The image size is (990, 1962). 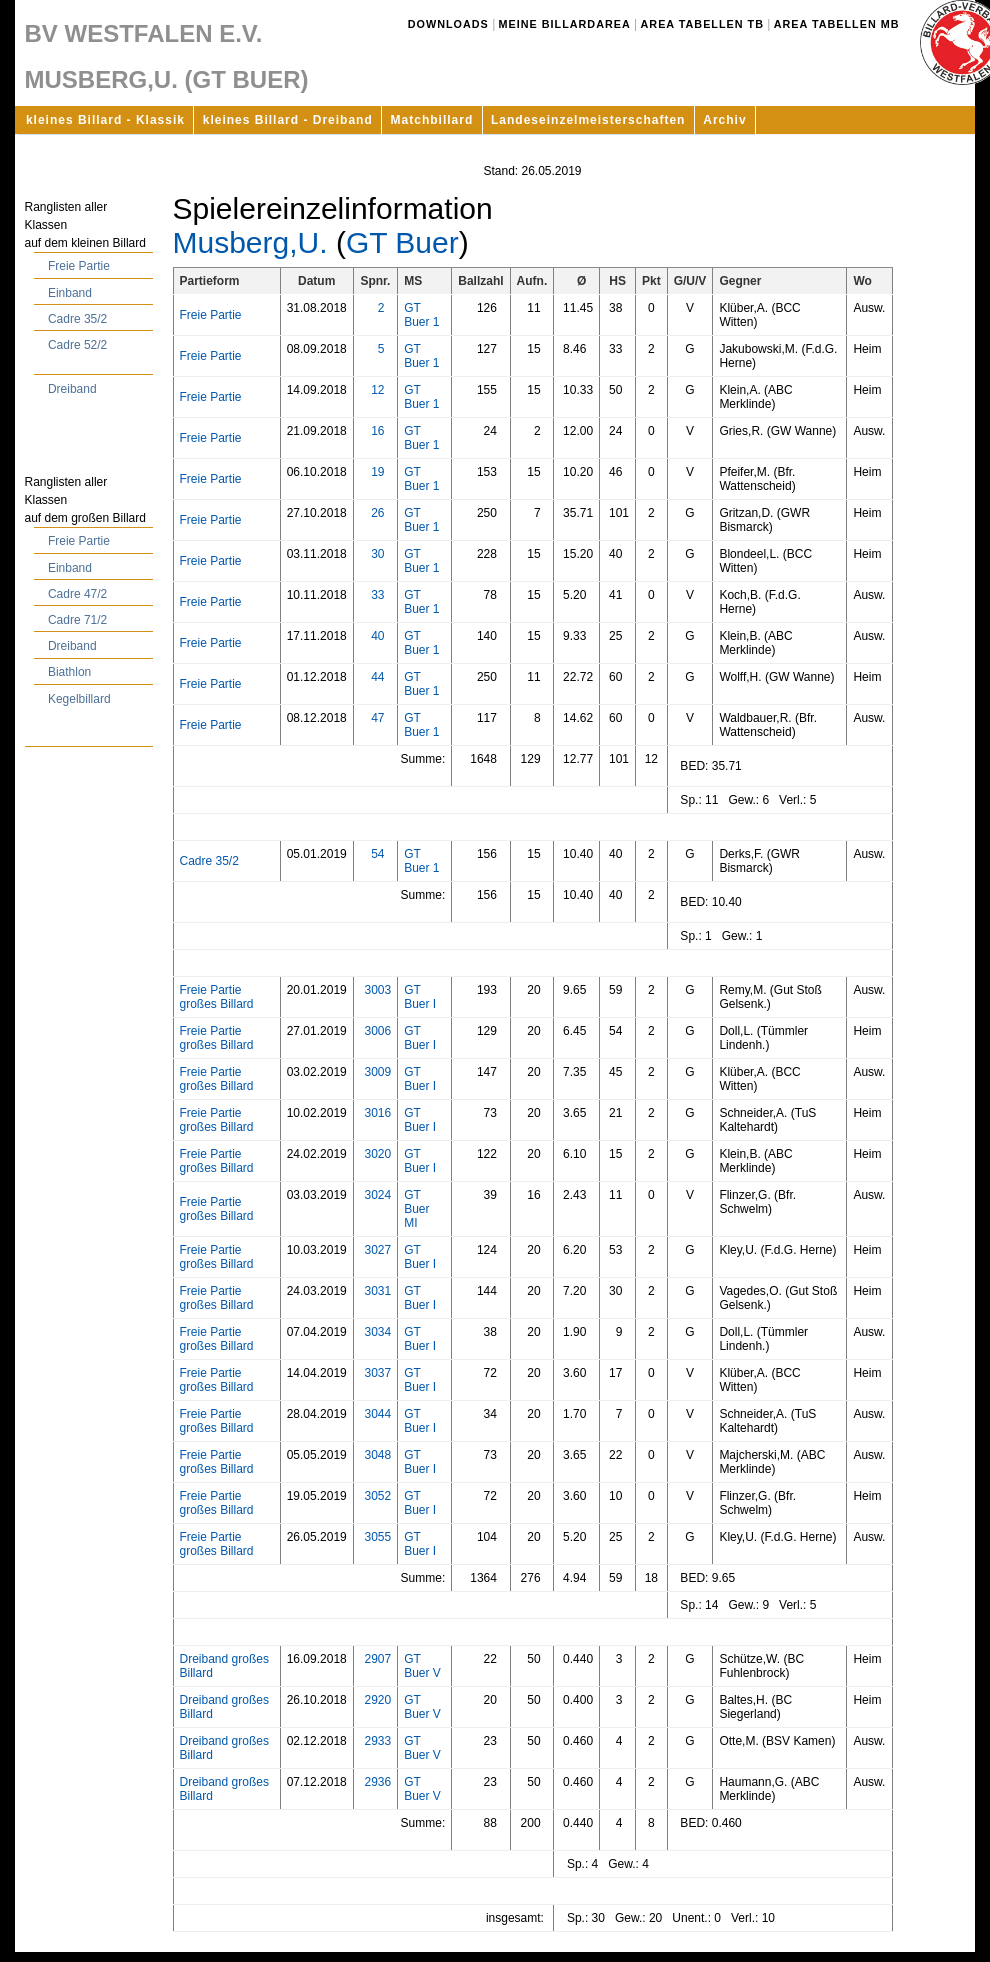 What do you see at coordinates (422, 1666) in the screenshot?
I see `GT Buer V` at bounding box center [422, 1666].